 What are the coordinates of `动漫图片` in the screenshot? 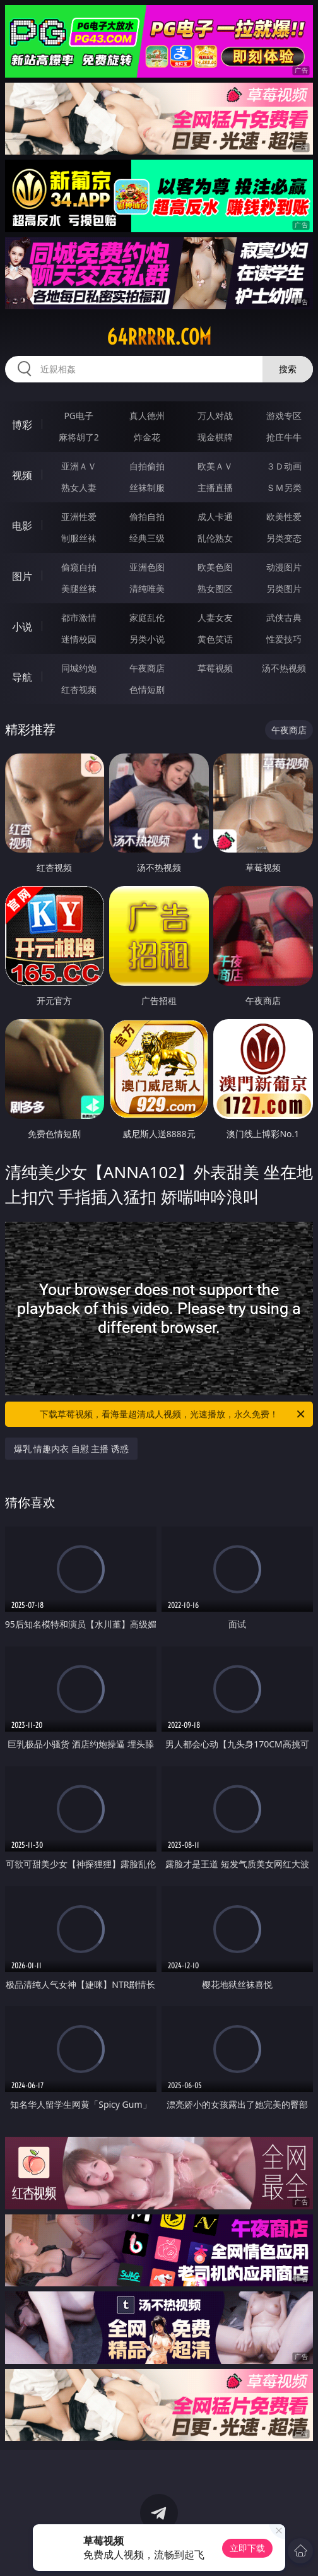 It's located at (284, 567).